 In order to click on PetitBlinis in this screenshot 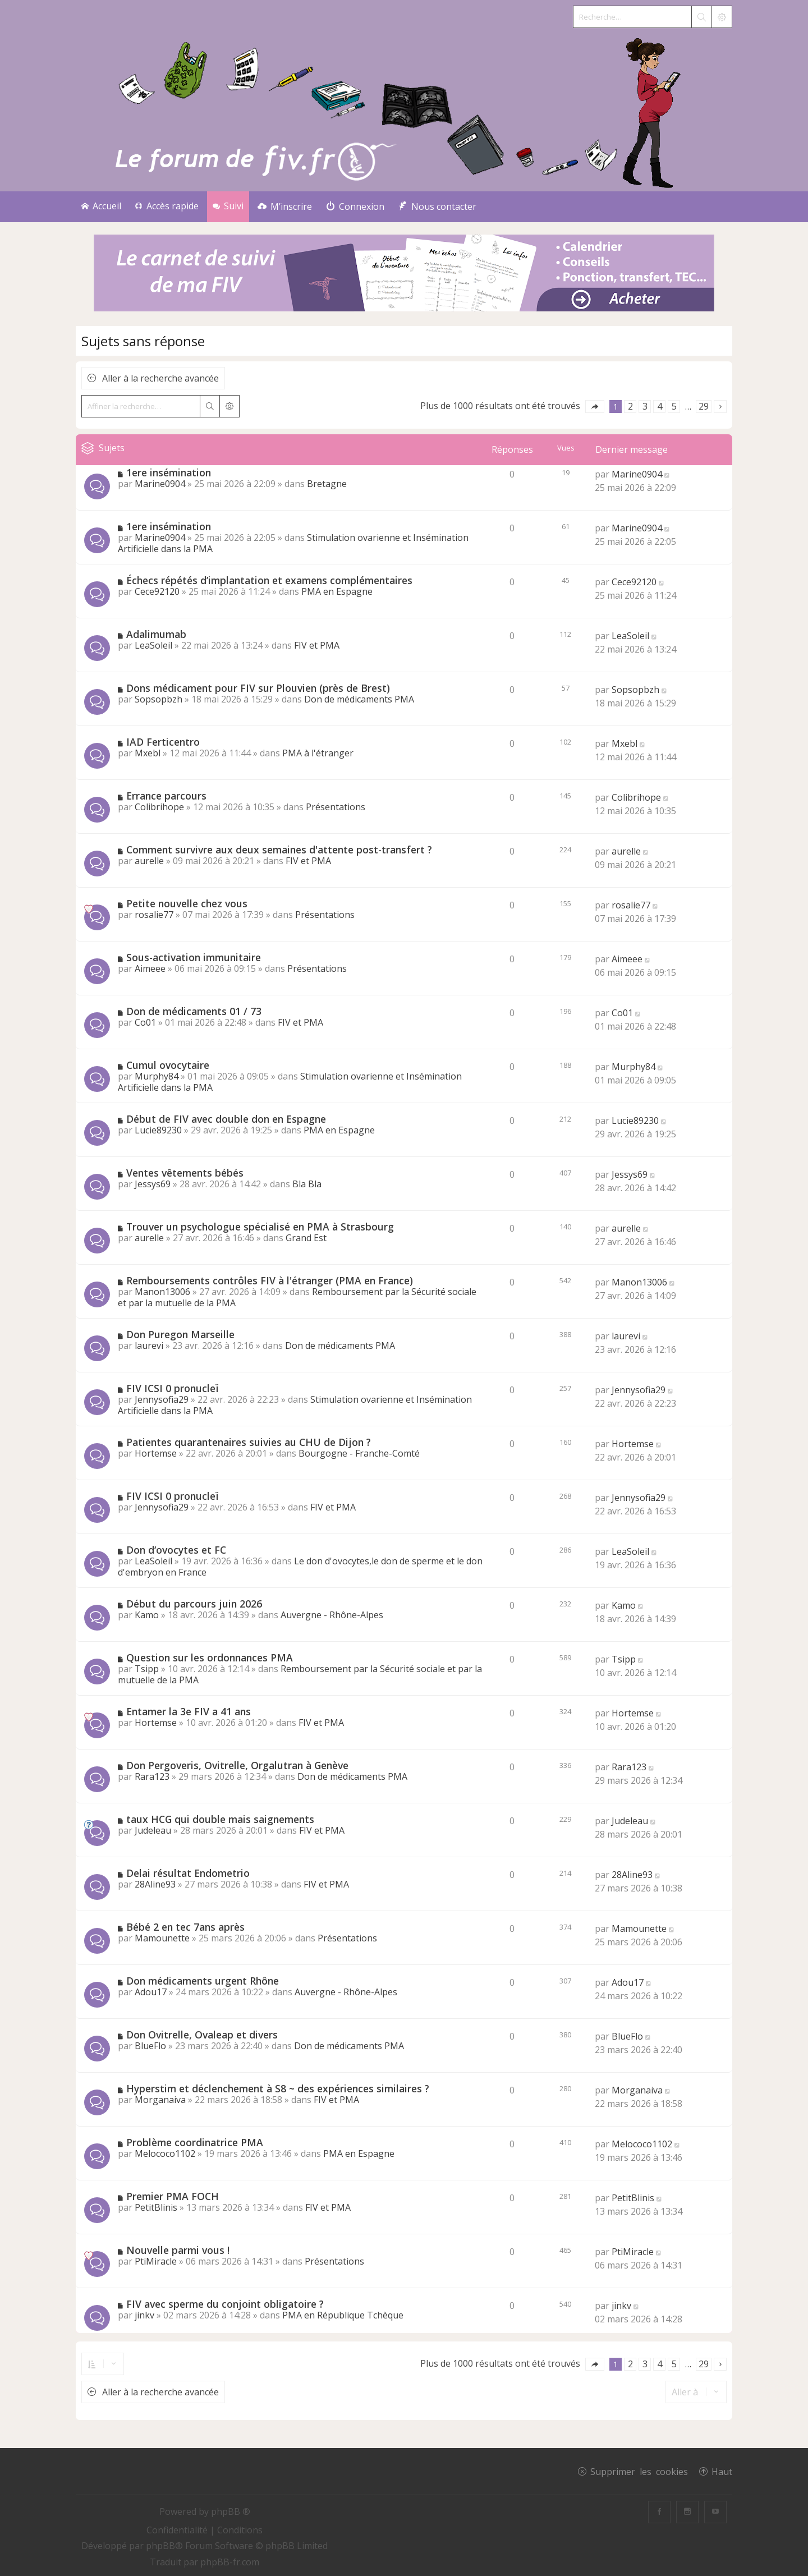, I will do `click(156, 2207)`.